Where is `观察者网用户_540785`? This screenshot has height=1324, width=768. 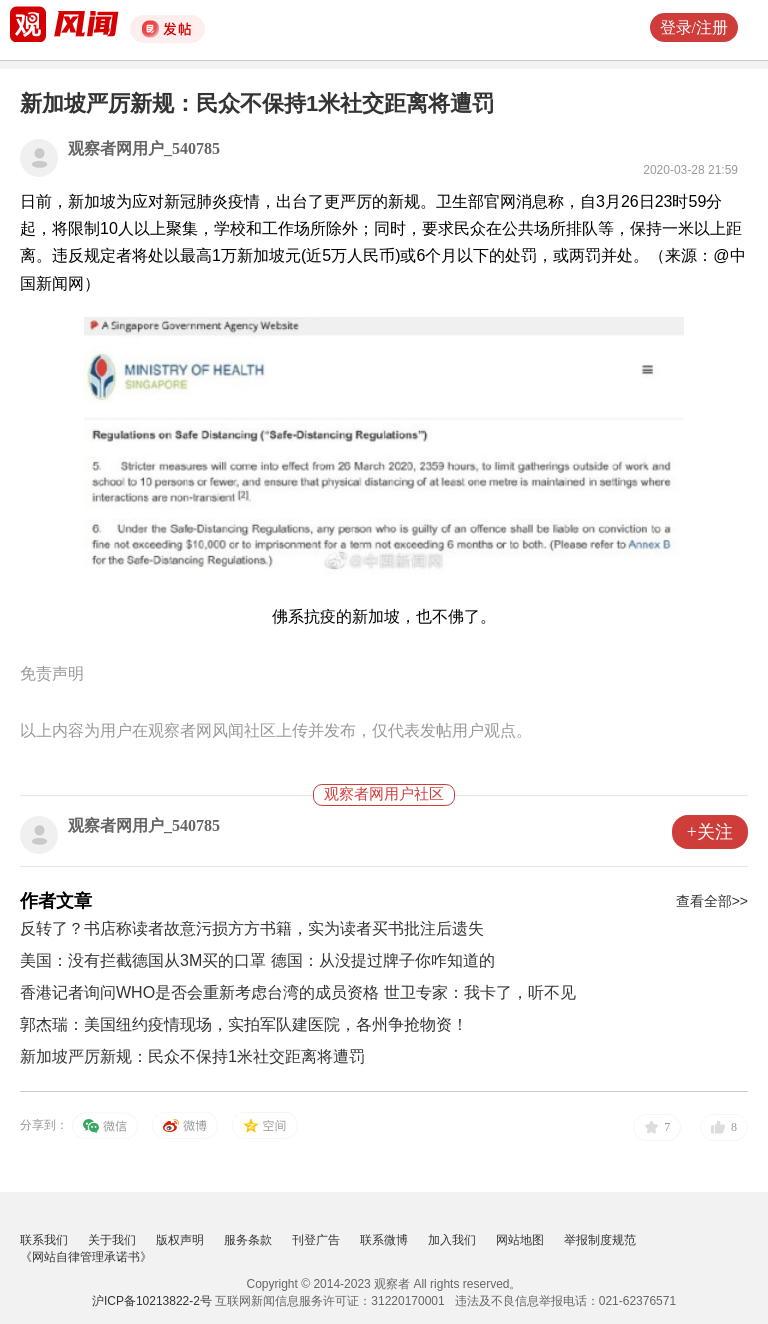
观察者网用户_540785 is located at coordinates (144, 148).